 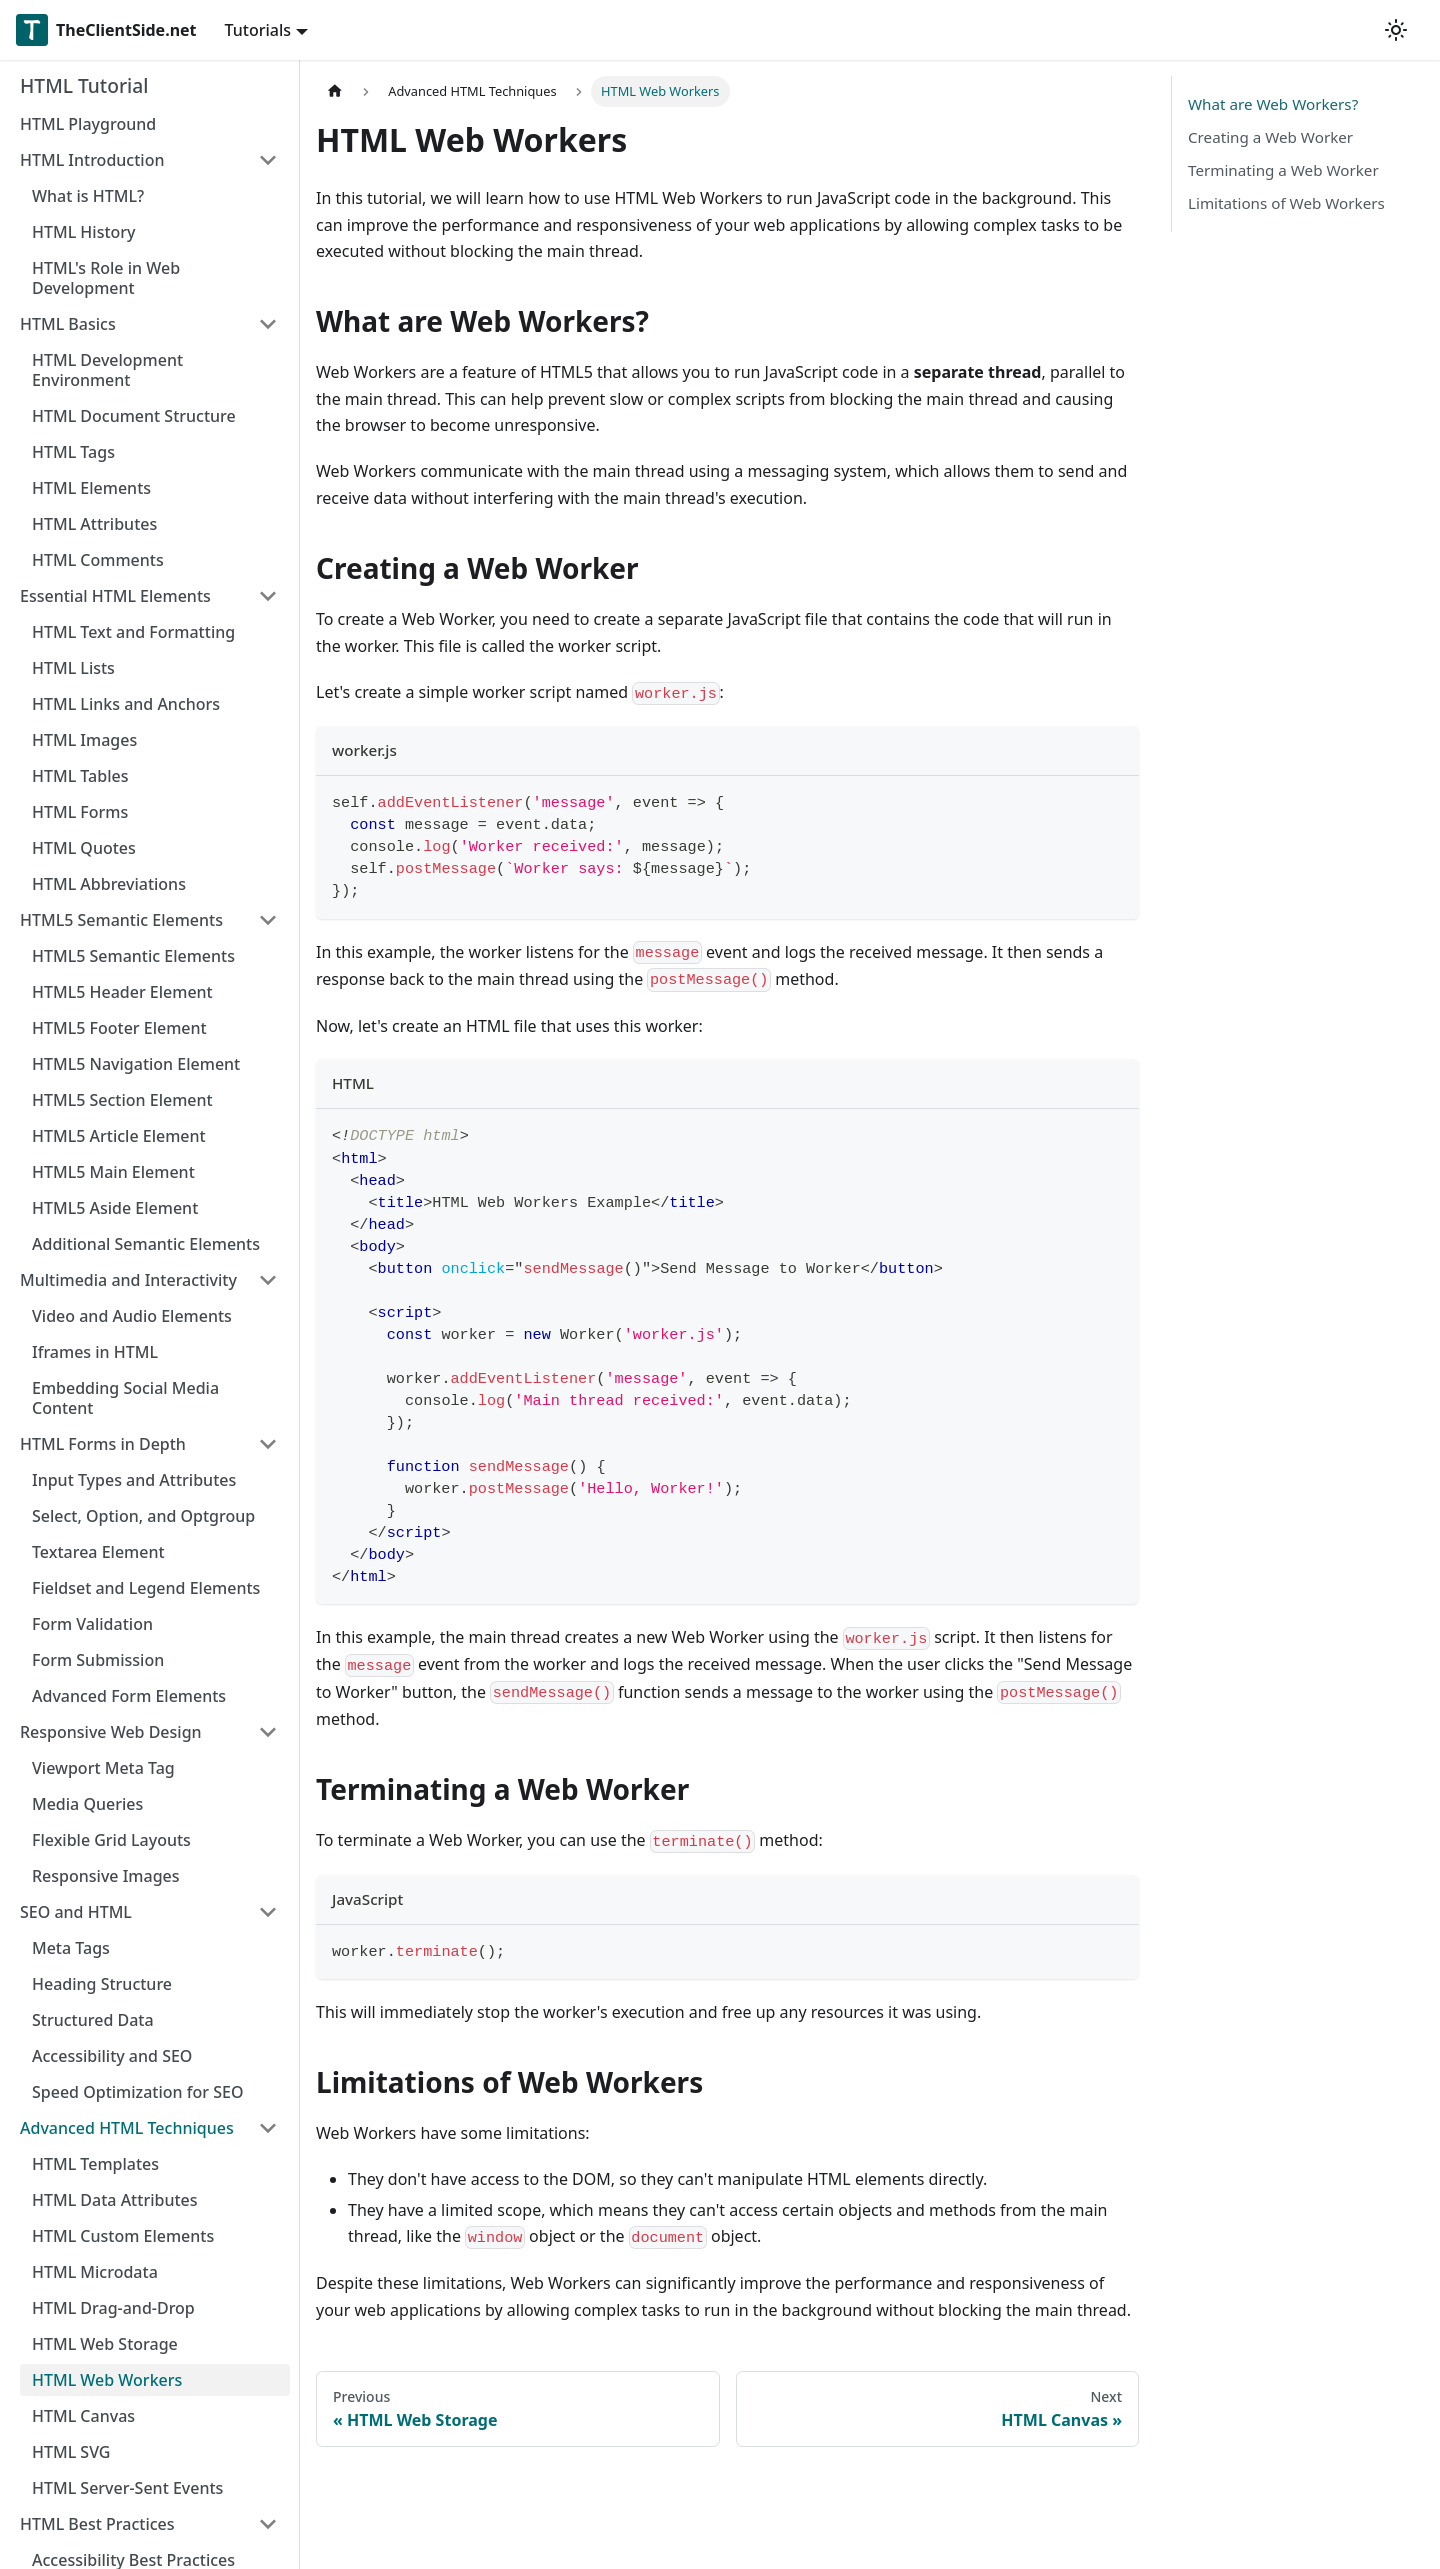 I want to click on Structured Data, so click(x=93, y=2020).